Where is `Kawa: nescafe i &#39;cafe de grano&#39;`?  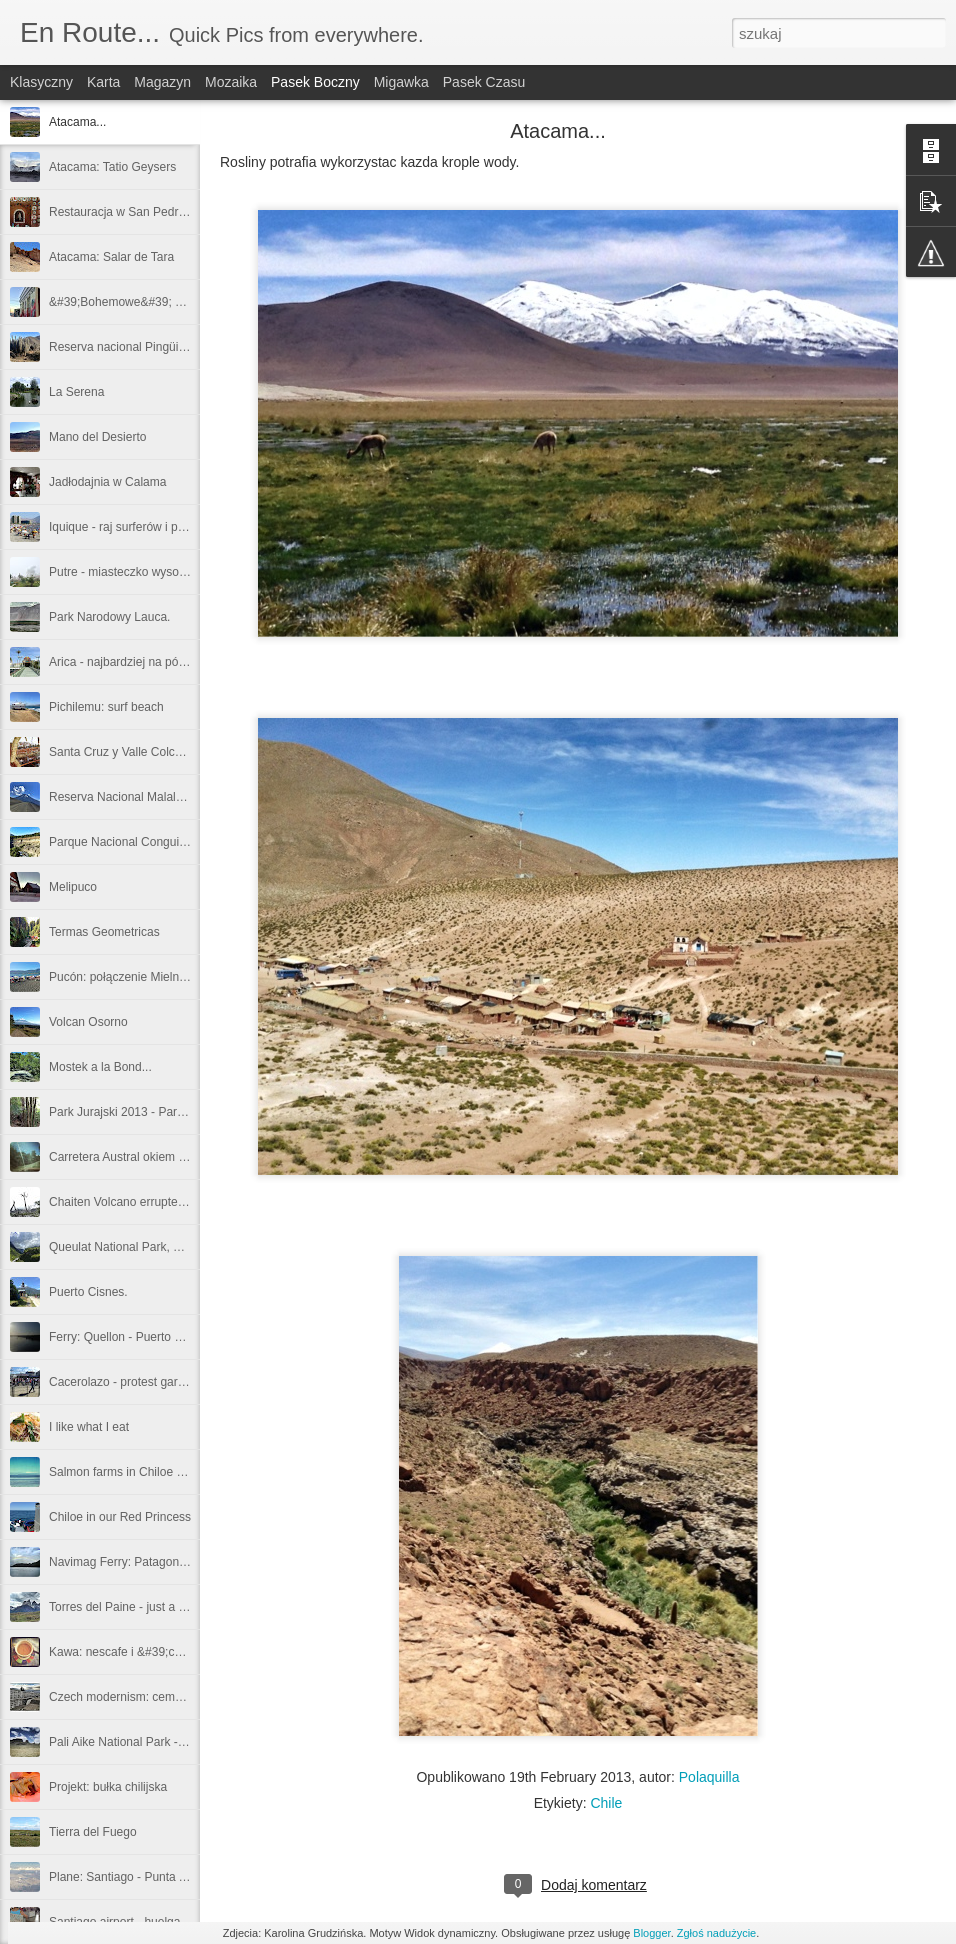 Kawa: nescafe i &#39;cafe de grano&#39; is located at coordinates (161, 1652).